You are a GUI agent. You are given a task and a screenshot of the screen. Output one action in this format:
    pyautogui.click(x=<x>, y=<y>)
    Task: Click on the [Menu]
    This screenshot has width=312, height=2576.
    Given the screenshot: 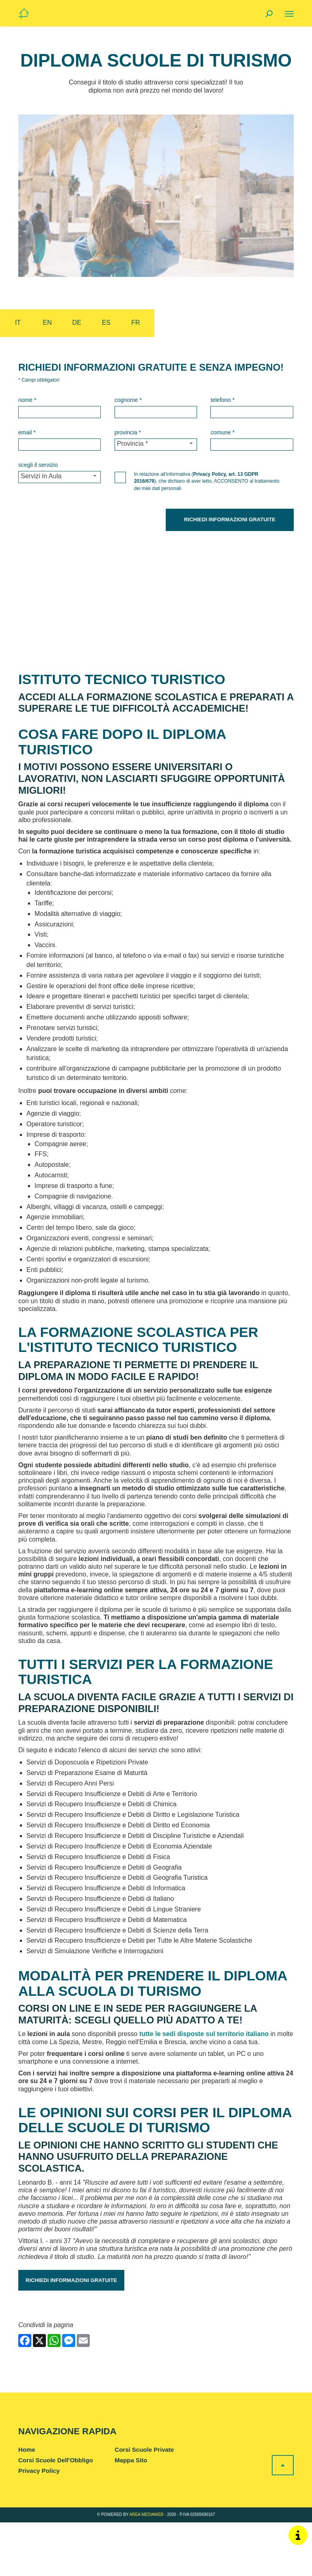 What is the action you would take?
    pyautogui.click(x=289, y=14)
    